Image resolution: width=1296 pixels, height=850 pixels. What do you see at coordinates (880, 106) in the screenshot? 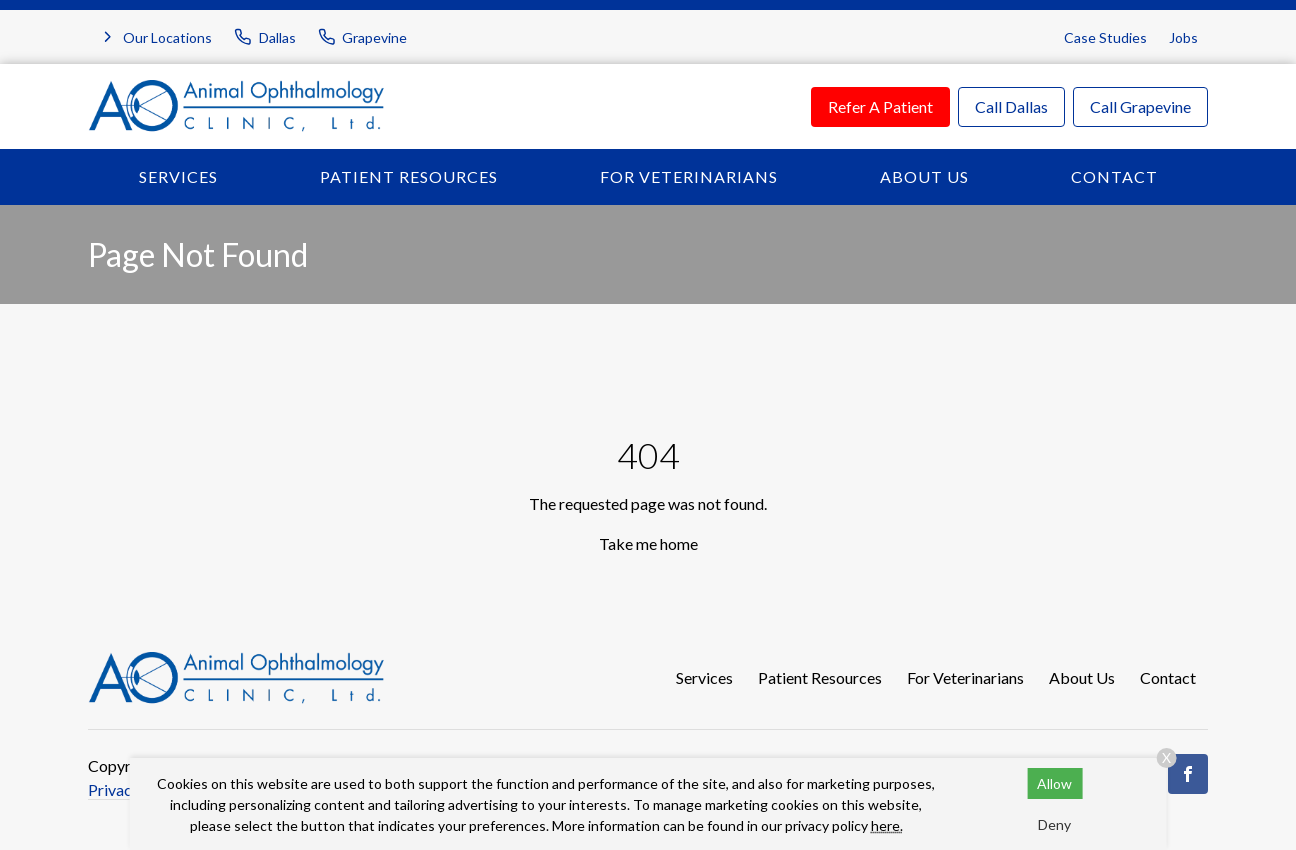
I see `Refer A Patient` at bounding box center [880, 106].